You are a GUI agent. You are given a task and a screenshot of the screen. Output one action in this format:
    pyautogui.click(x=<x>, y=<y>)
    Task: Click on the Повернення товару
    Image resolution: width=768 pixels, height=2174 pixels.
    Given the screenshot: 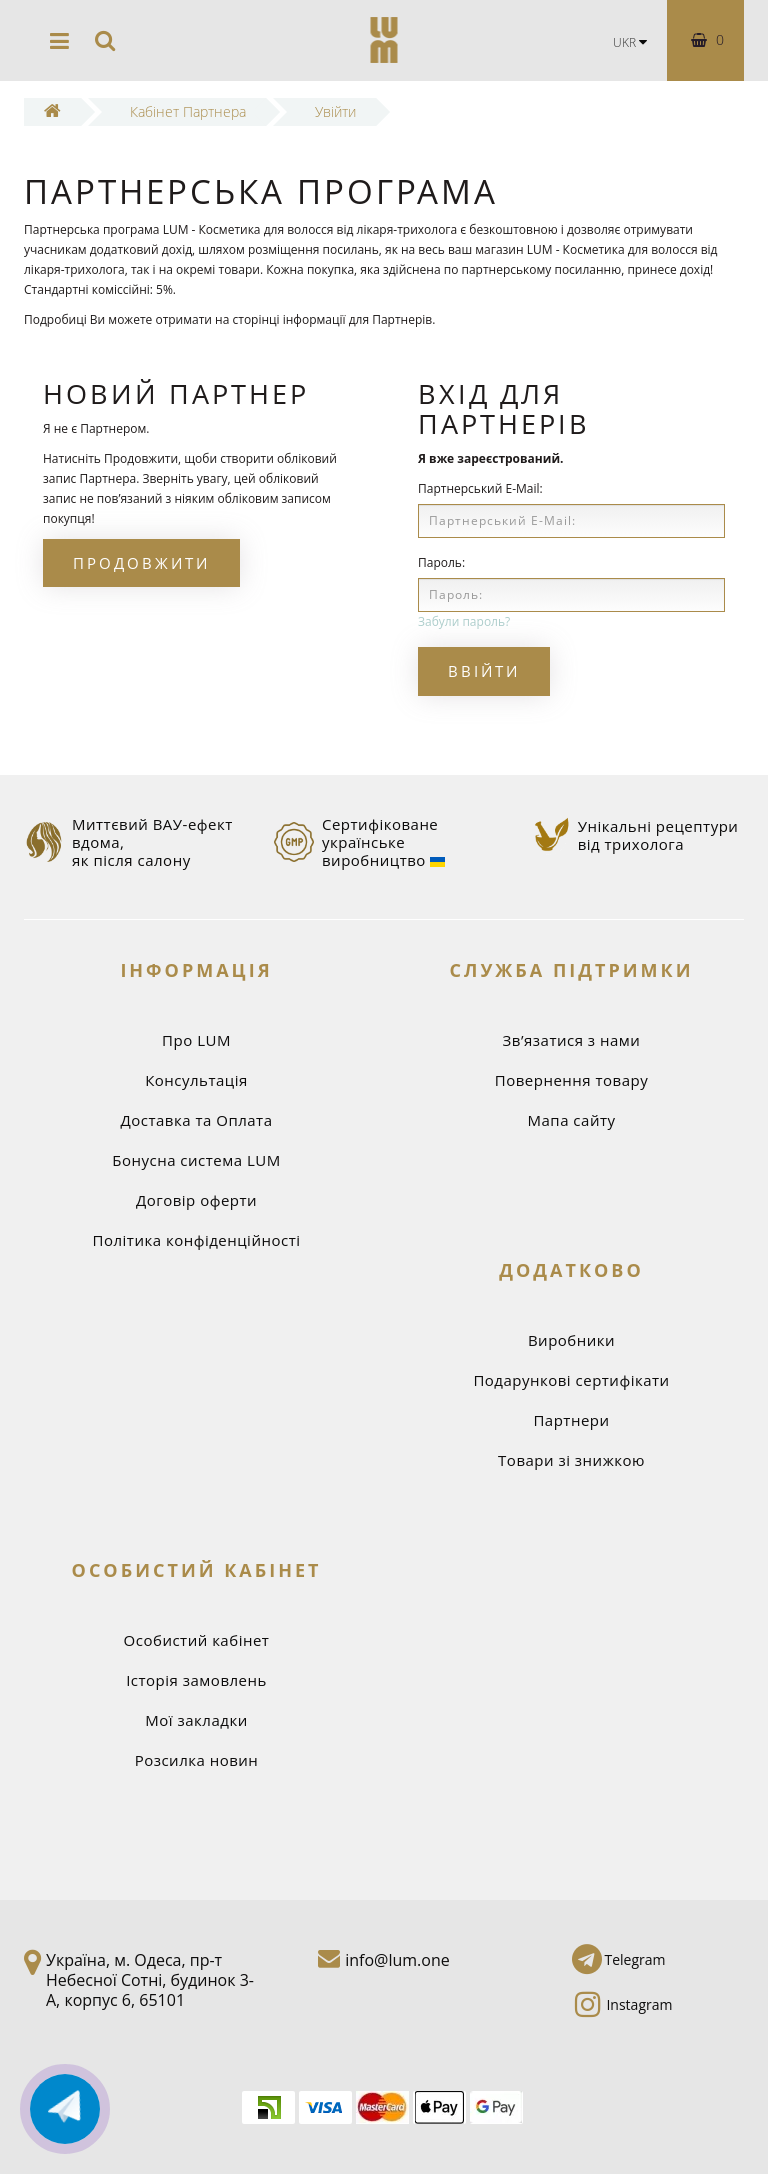 What is the action you would take?
    pyautogui.click(x=571, y=1080)
    